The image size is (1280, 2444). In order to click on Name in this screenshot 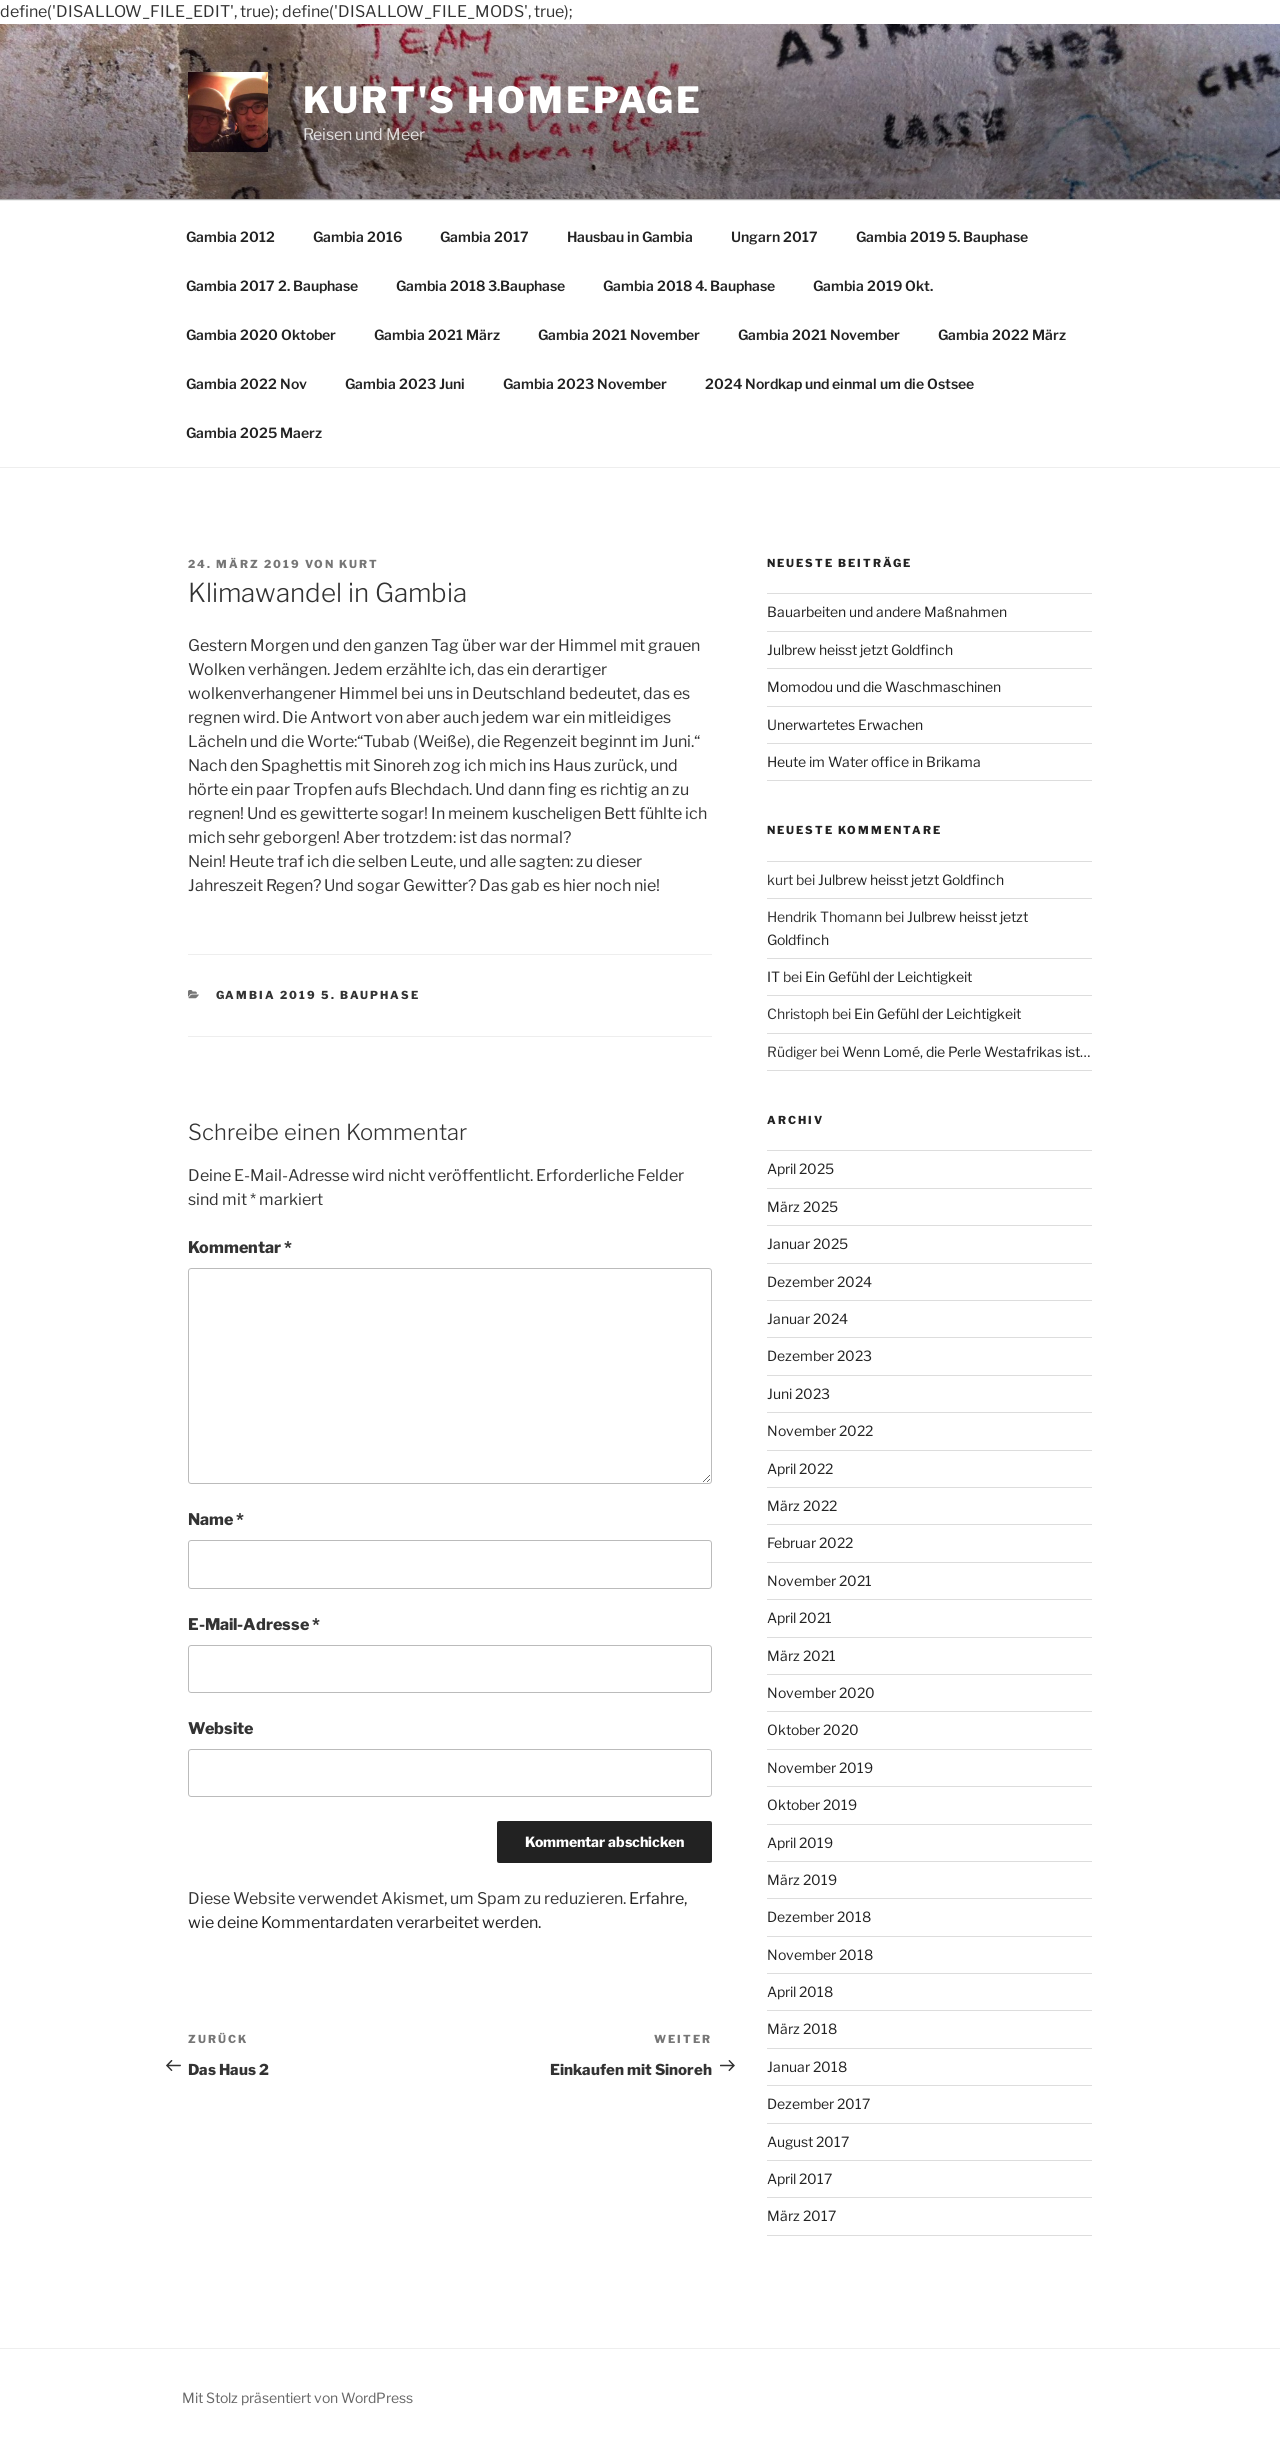, I will do `click(216, 1519)`.